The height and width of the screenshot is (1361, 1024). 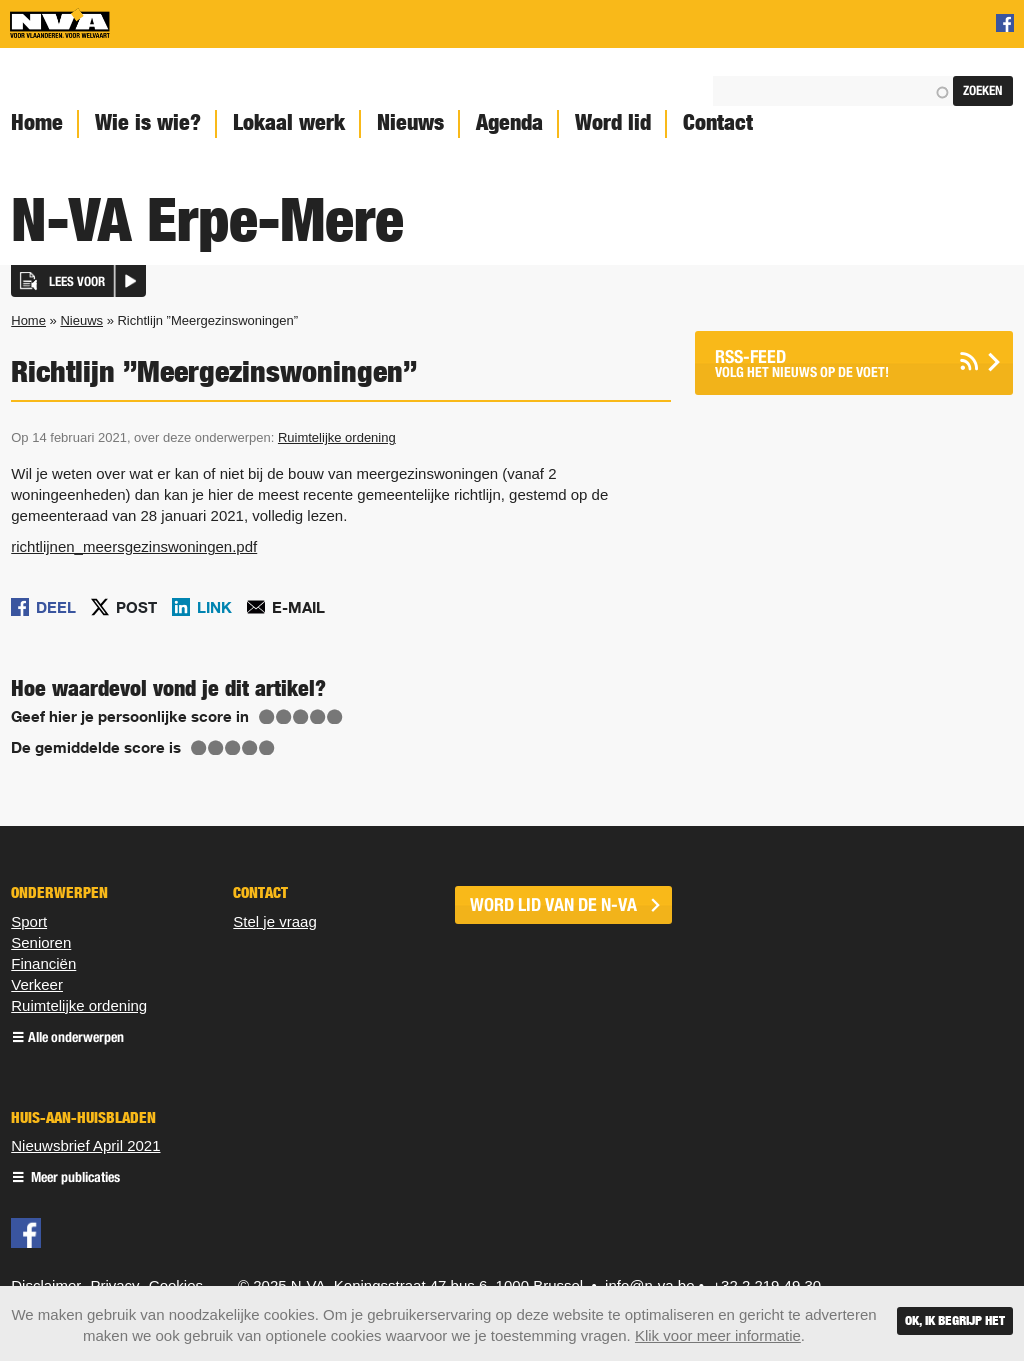 I want to click on Ruimtelijke ordening, so click(x=337, y=437).